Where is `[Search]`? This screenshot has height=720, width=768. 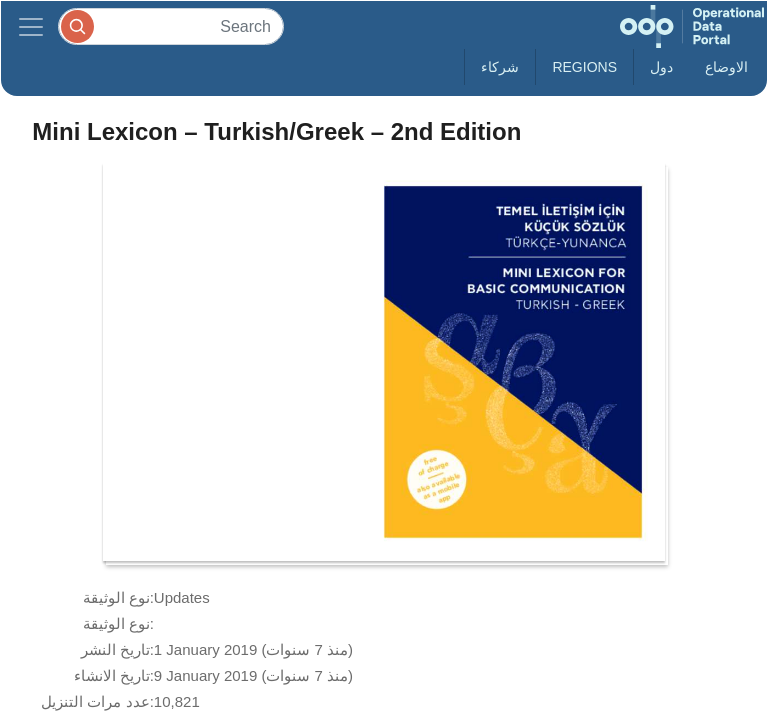 [Search] is located at coordinates (171, 26).